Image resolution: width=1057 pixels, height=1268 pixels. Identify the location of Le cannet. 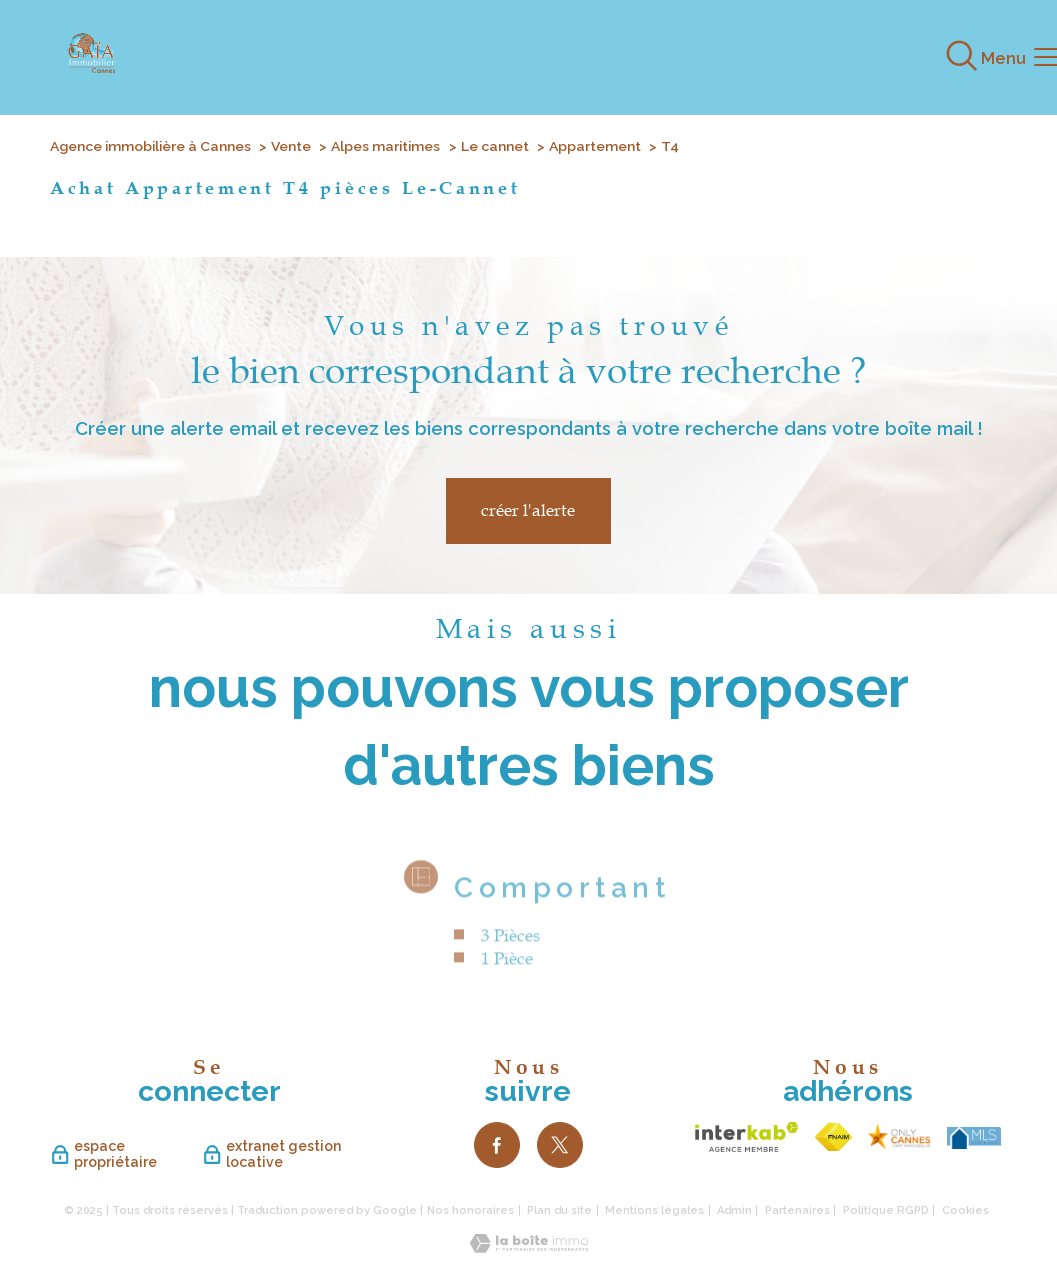
(495, 146).